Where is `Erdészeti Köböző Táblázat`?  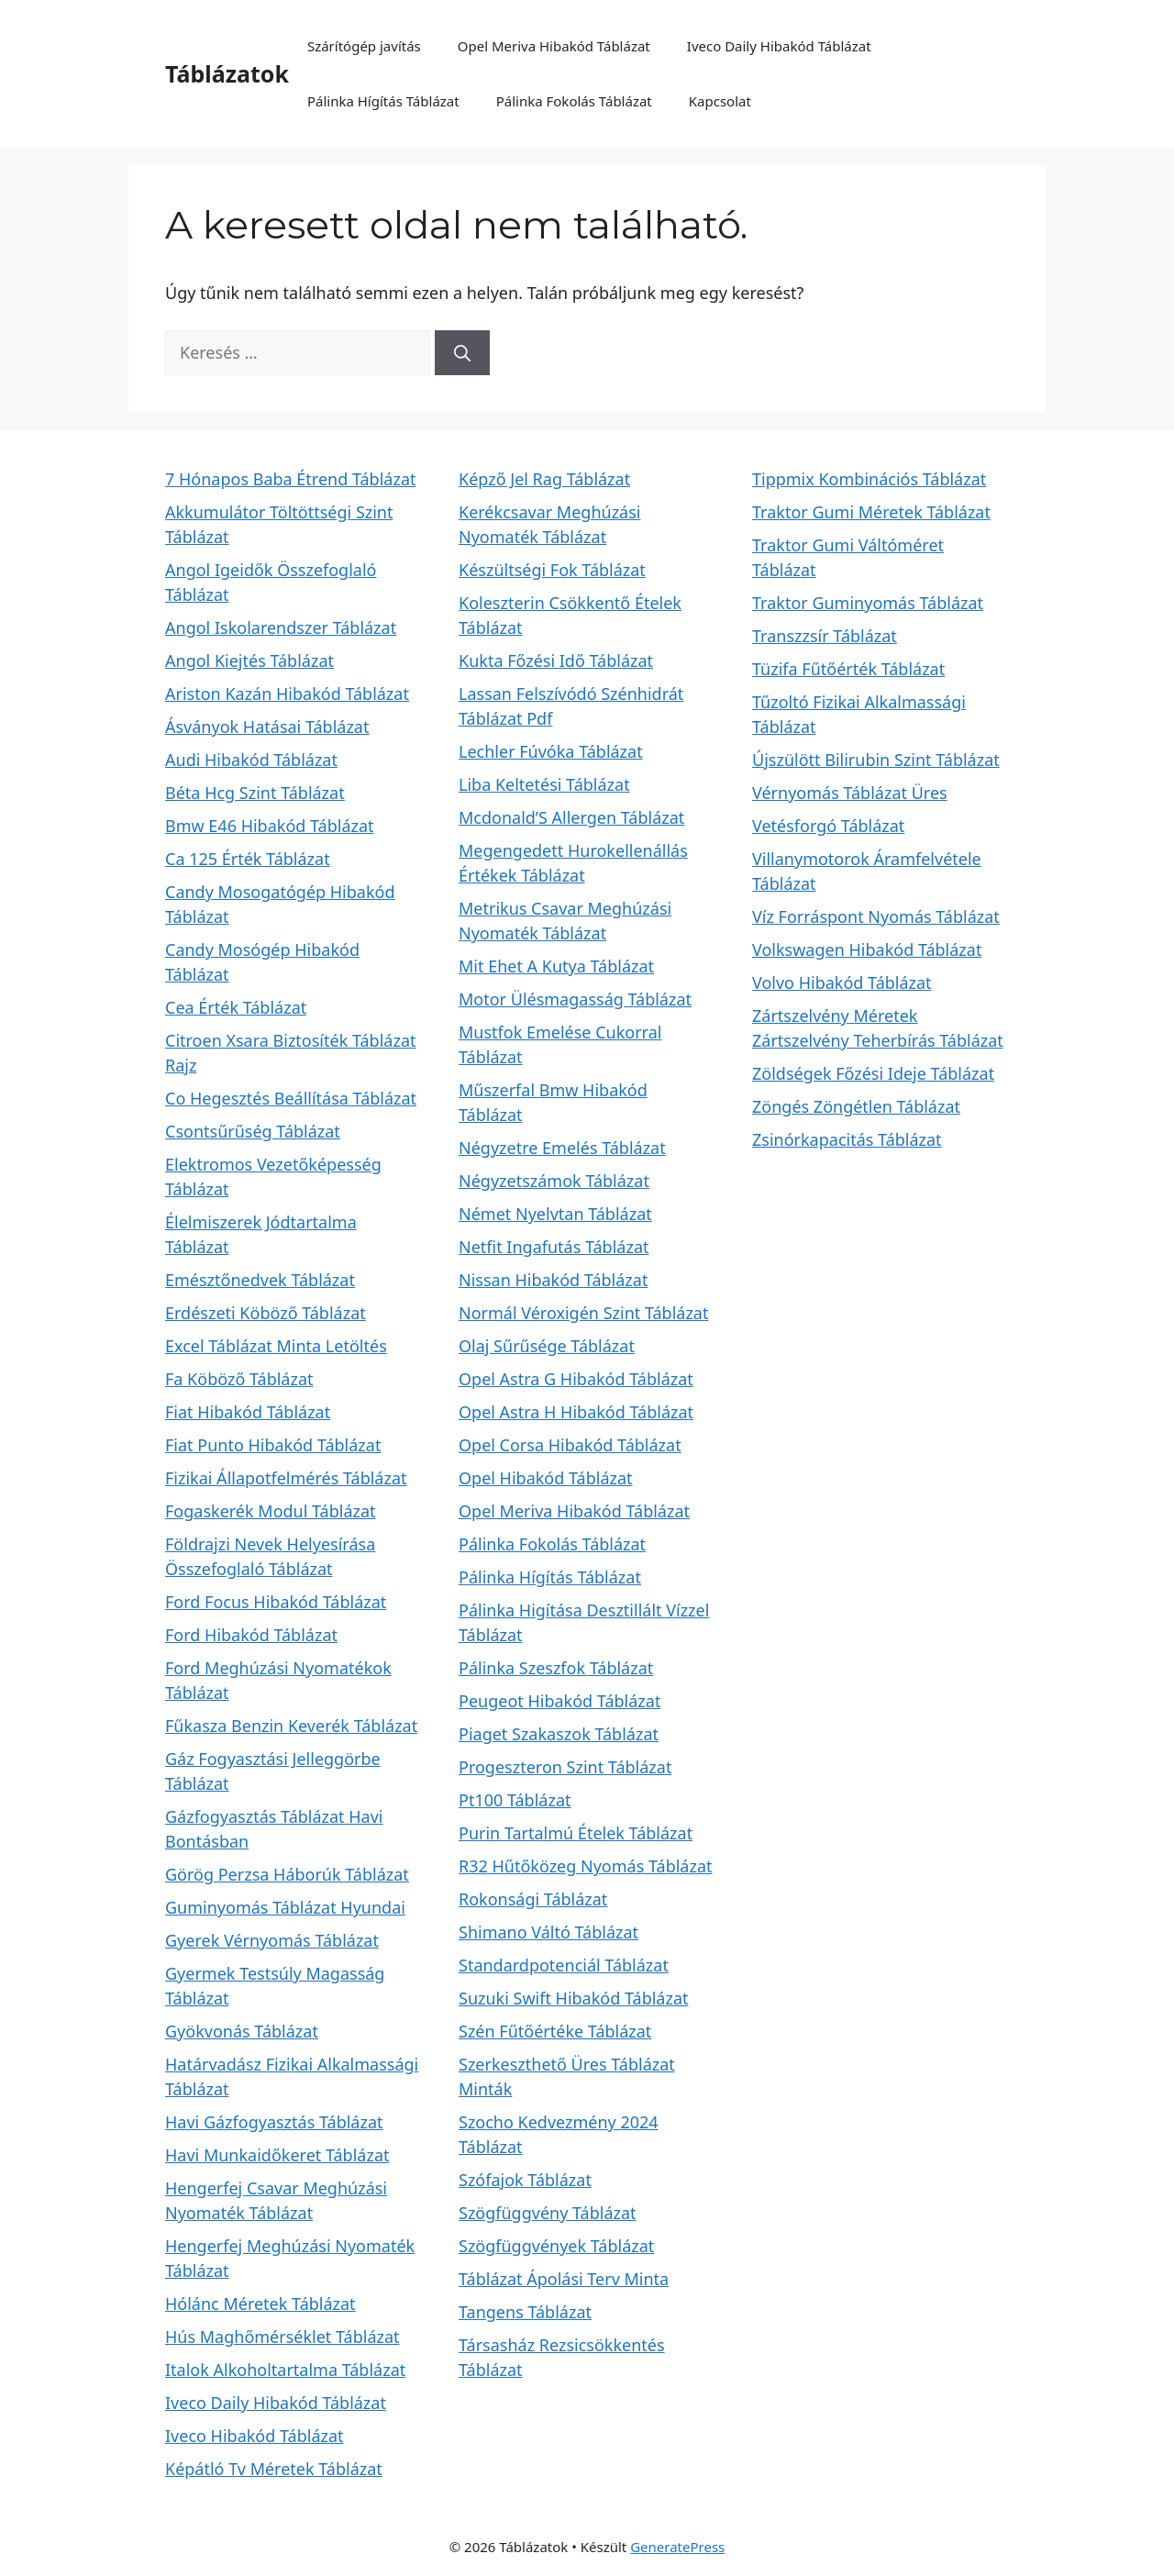 Erdészeti Köböző Táblázat is located at coordinates (265, 1313).